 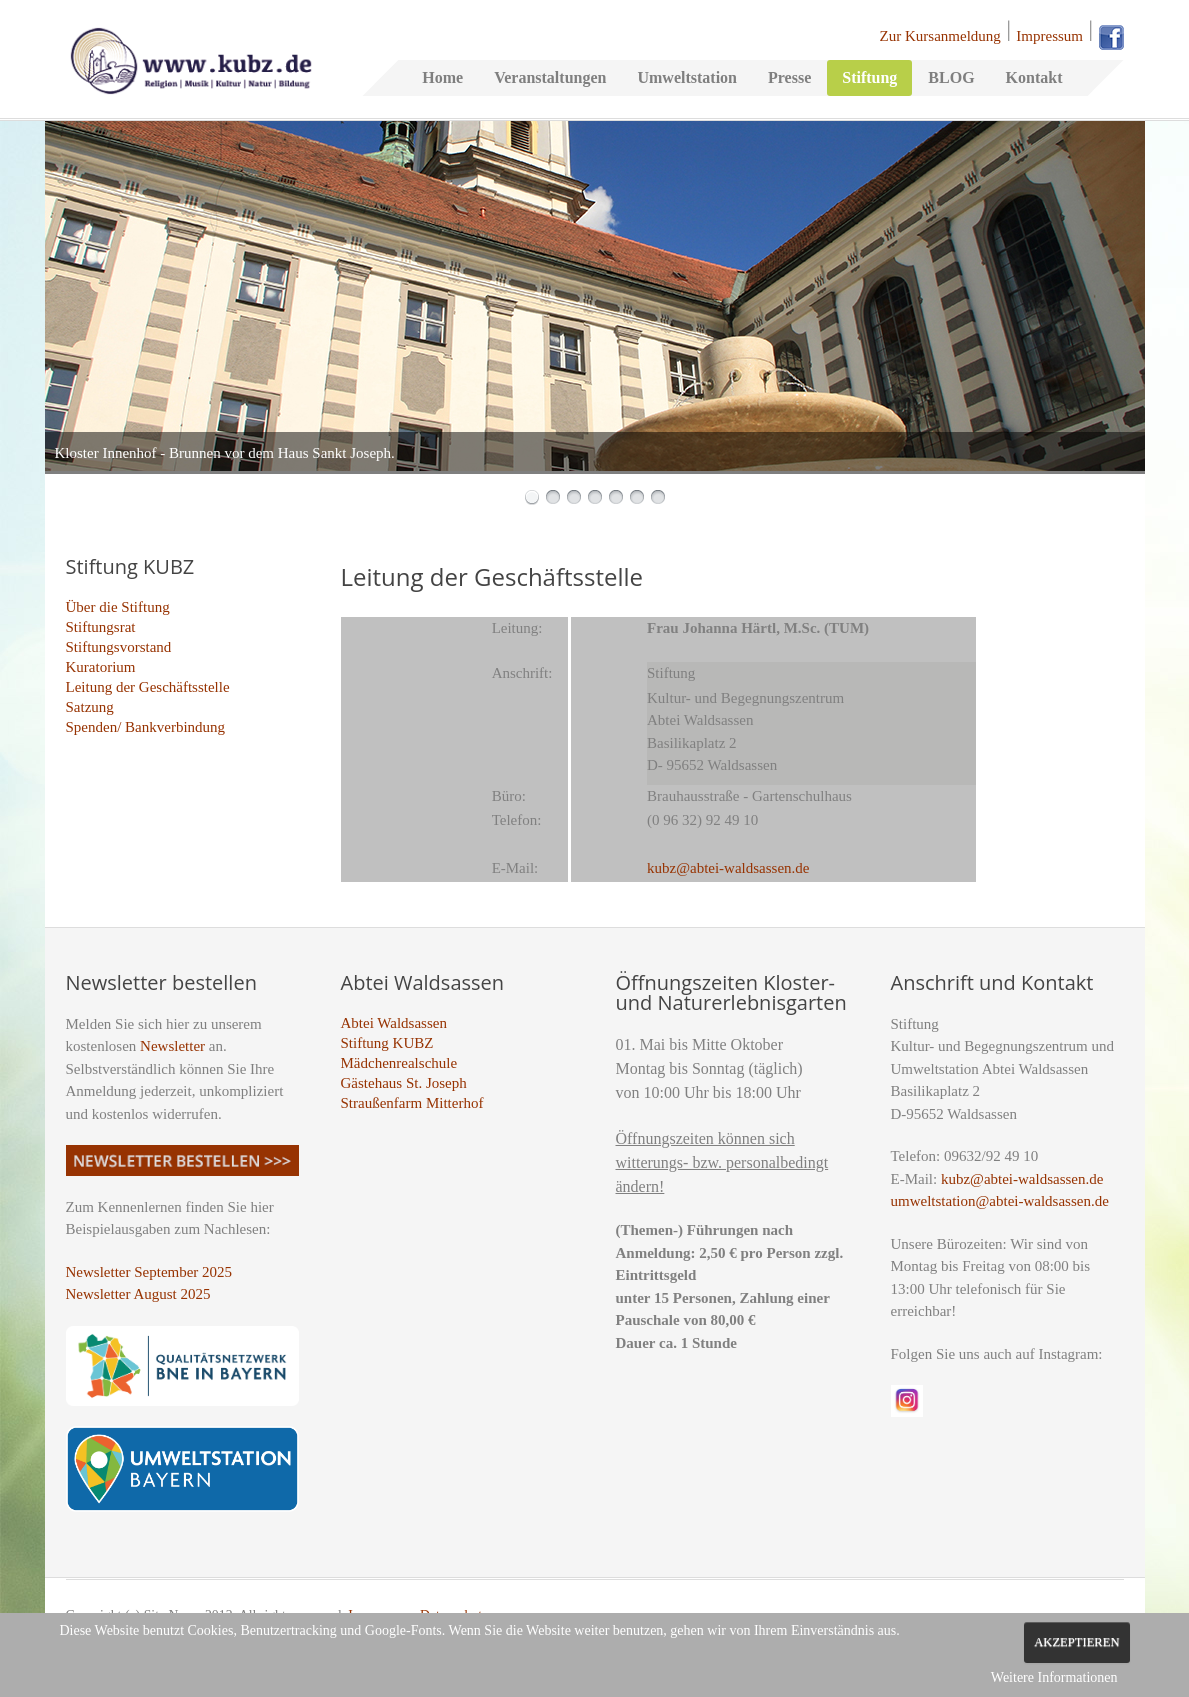 What do you see at coordinates (869, 77) in the screenshot?
I see `Stiftung` at bounding box center [869, 77].